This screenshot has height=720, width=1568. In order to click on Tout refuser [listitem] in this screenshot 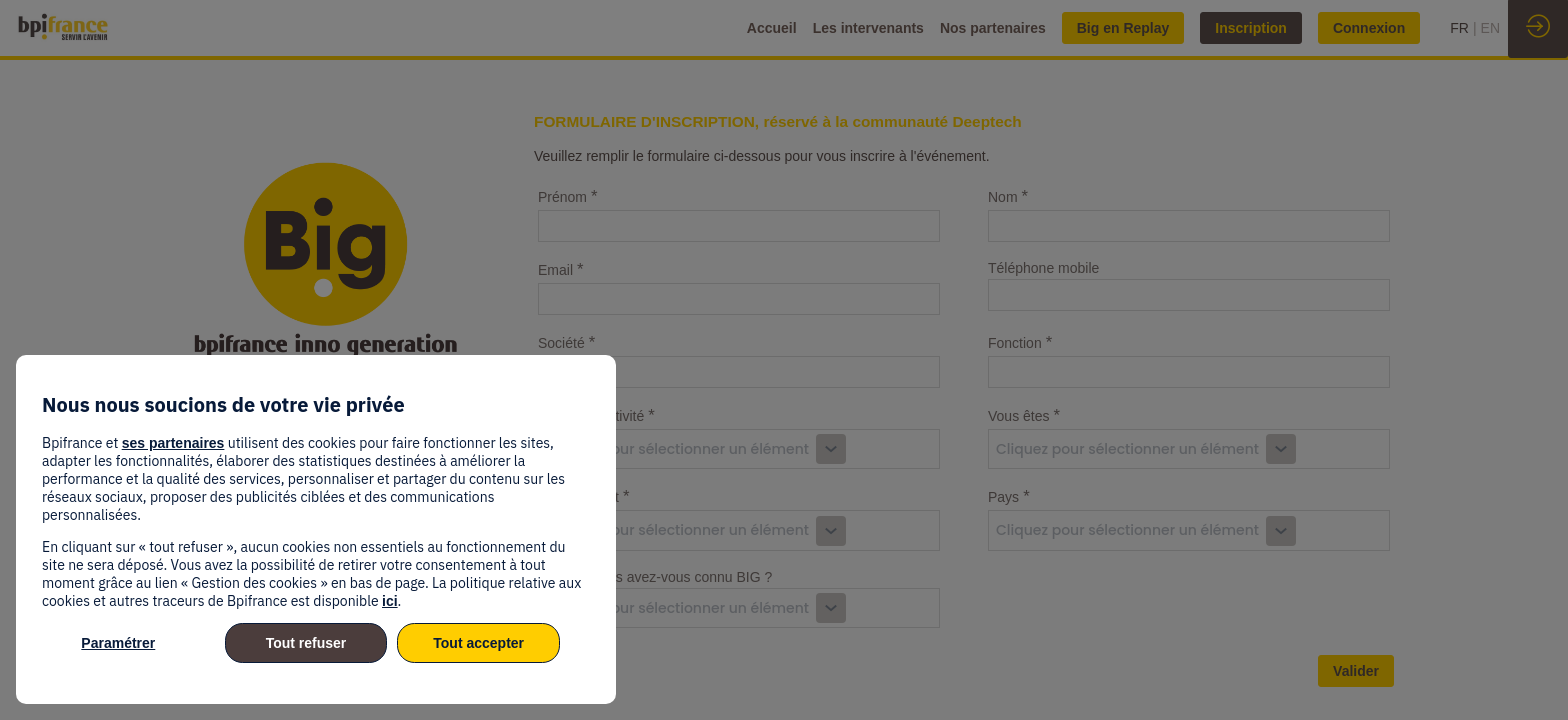, I will do `click(306, 643)`.